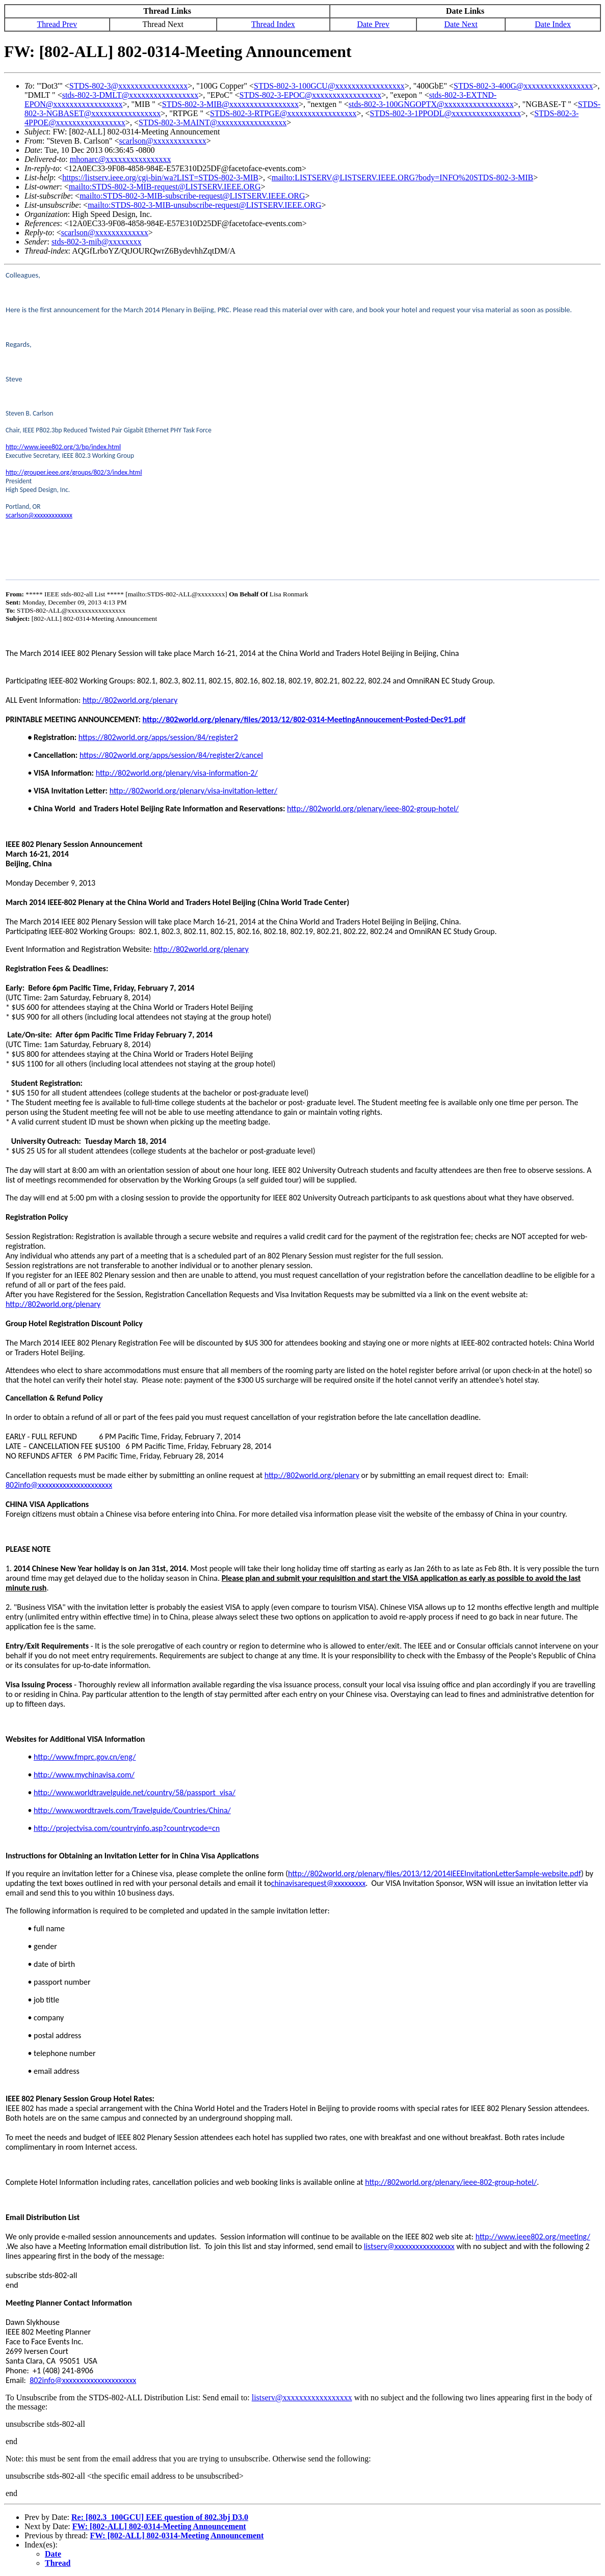 This screenshot has width=605, height=2576. What do you see at coordinates (533, 2236) in the screenshot?
I see `http://www.ieee802.org/meeting/` at bounding box center [533, 2236].